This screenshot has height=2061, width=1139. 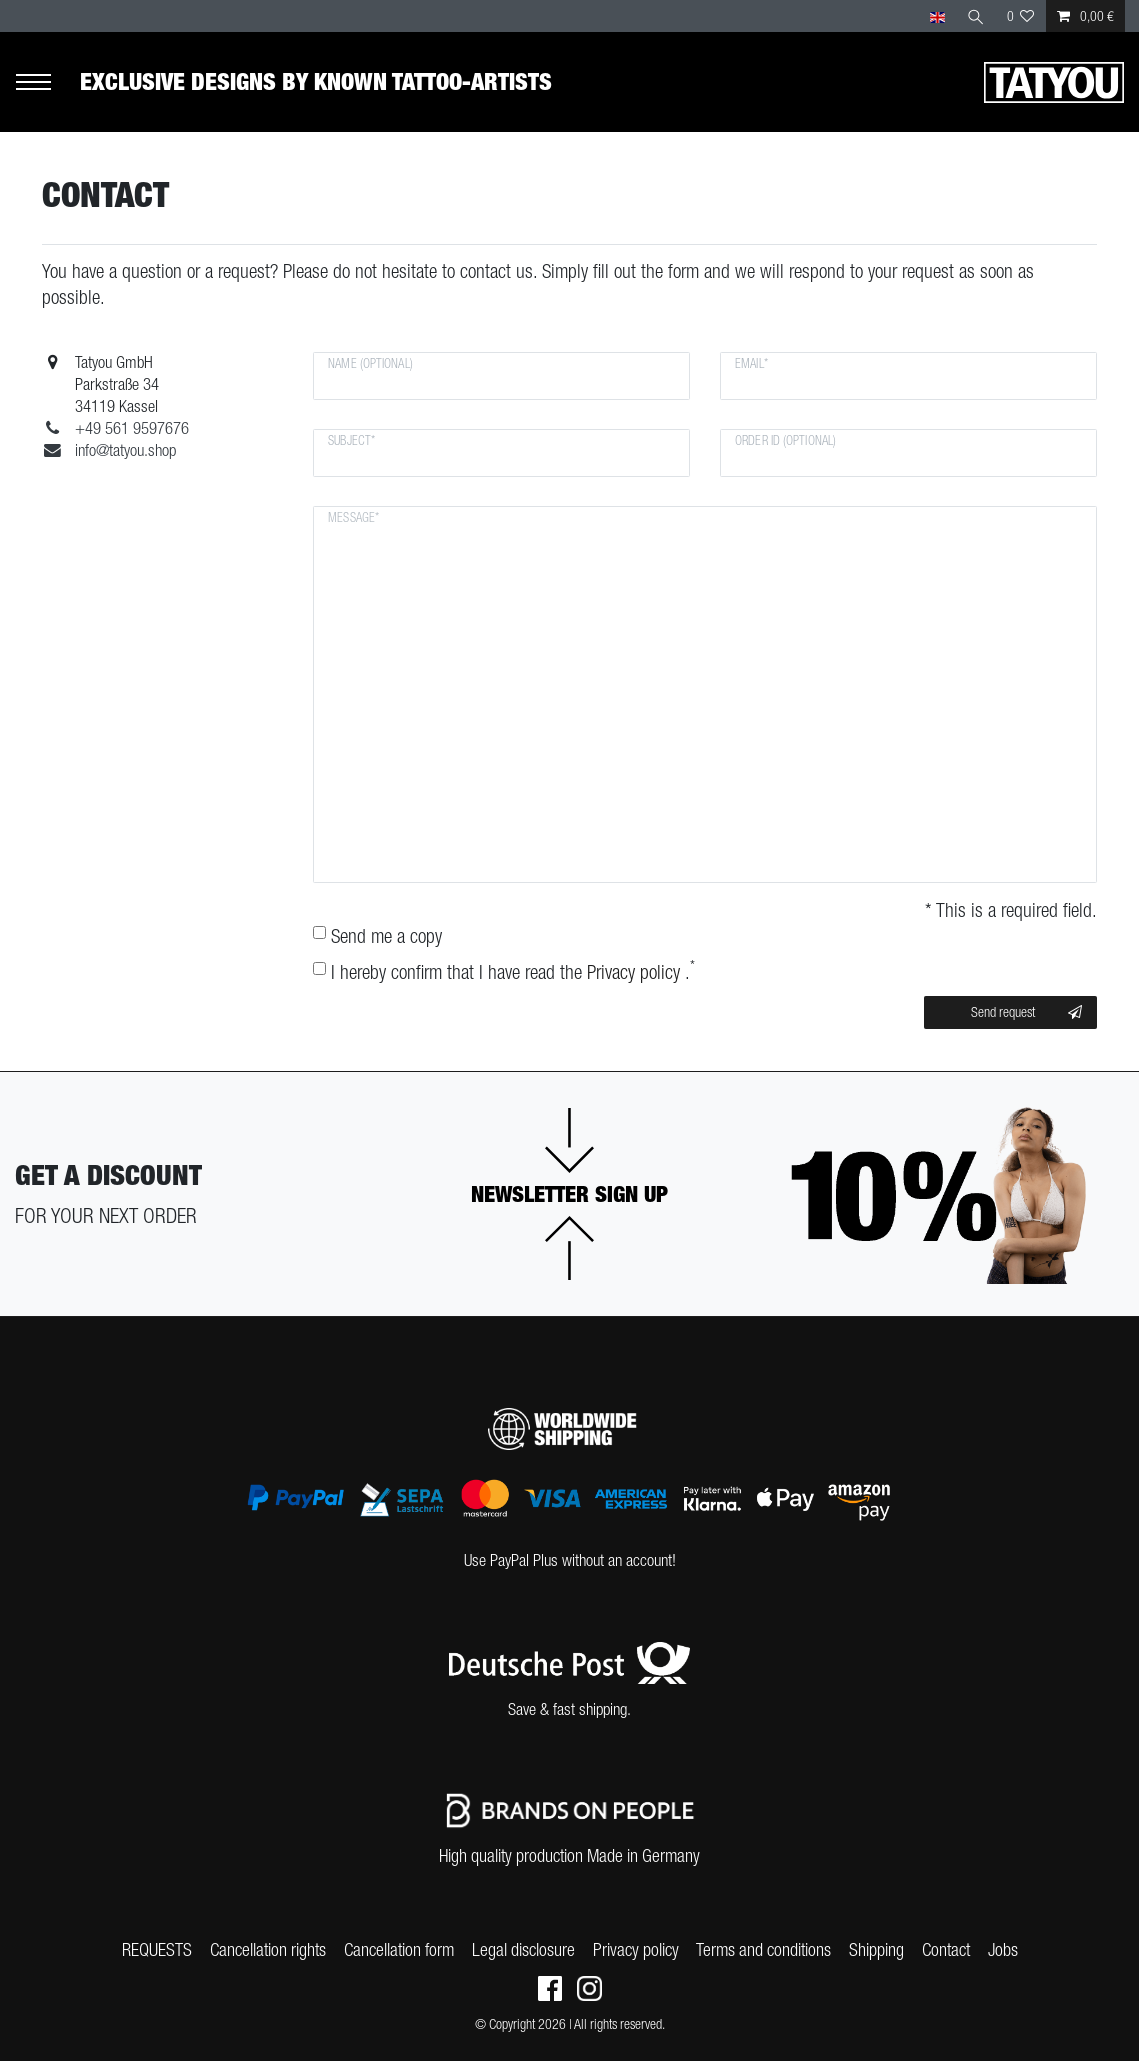 I want to click on Send request, so click(x=1026, y=1013).